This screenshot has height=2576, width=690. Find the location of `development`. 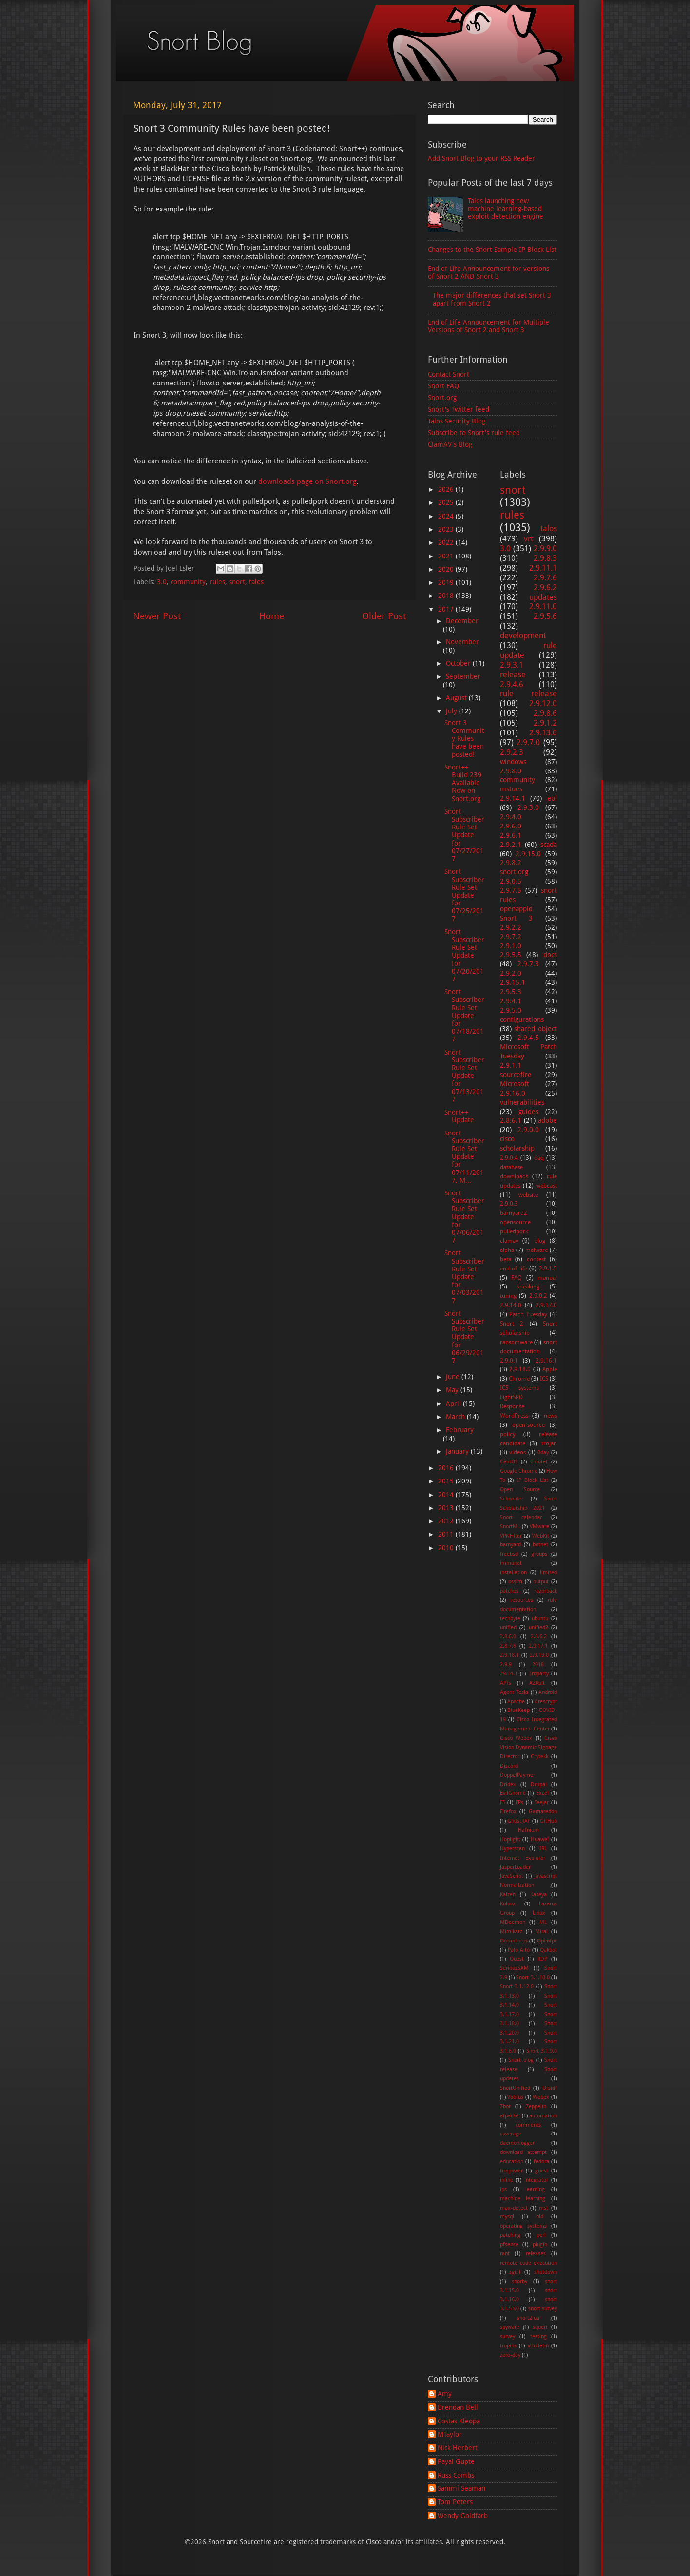

development is located at coordinates (523, 635).